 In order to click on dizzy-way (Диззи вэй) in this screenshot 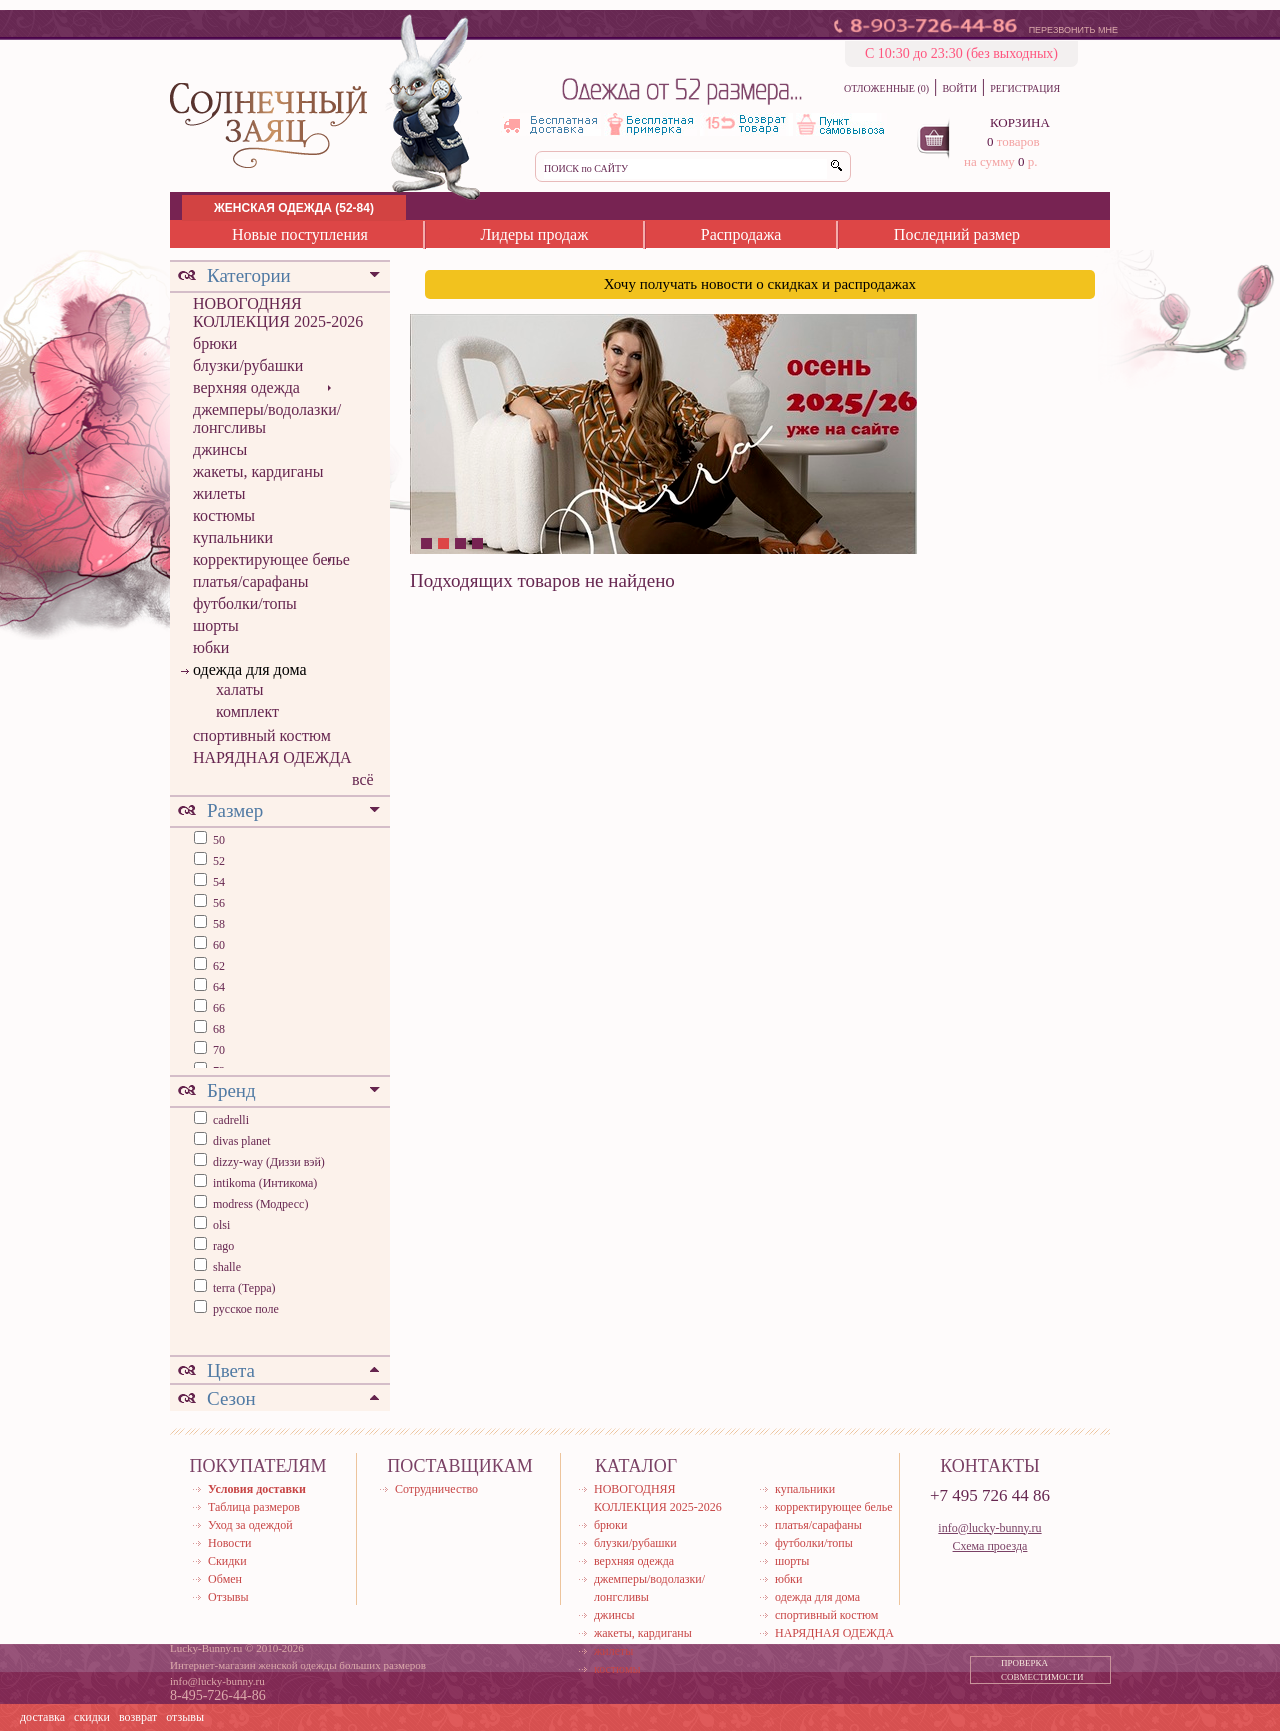, I will do `click(269, 1162)`.